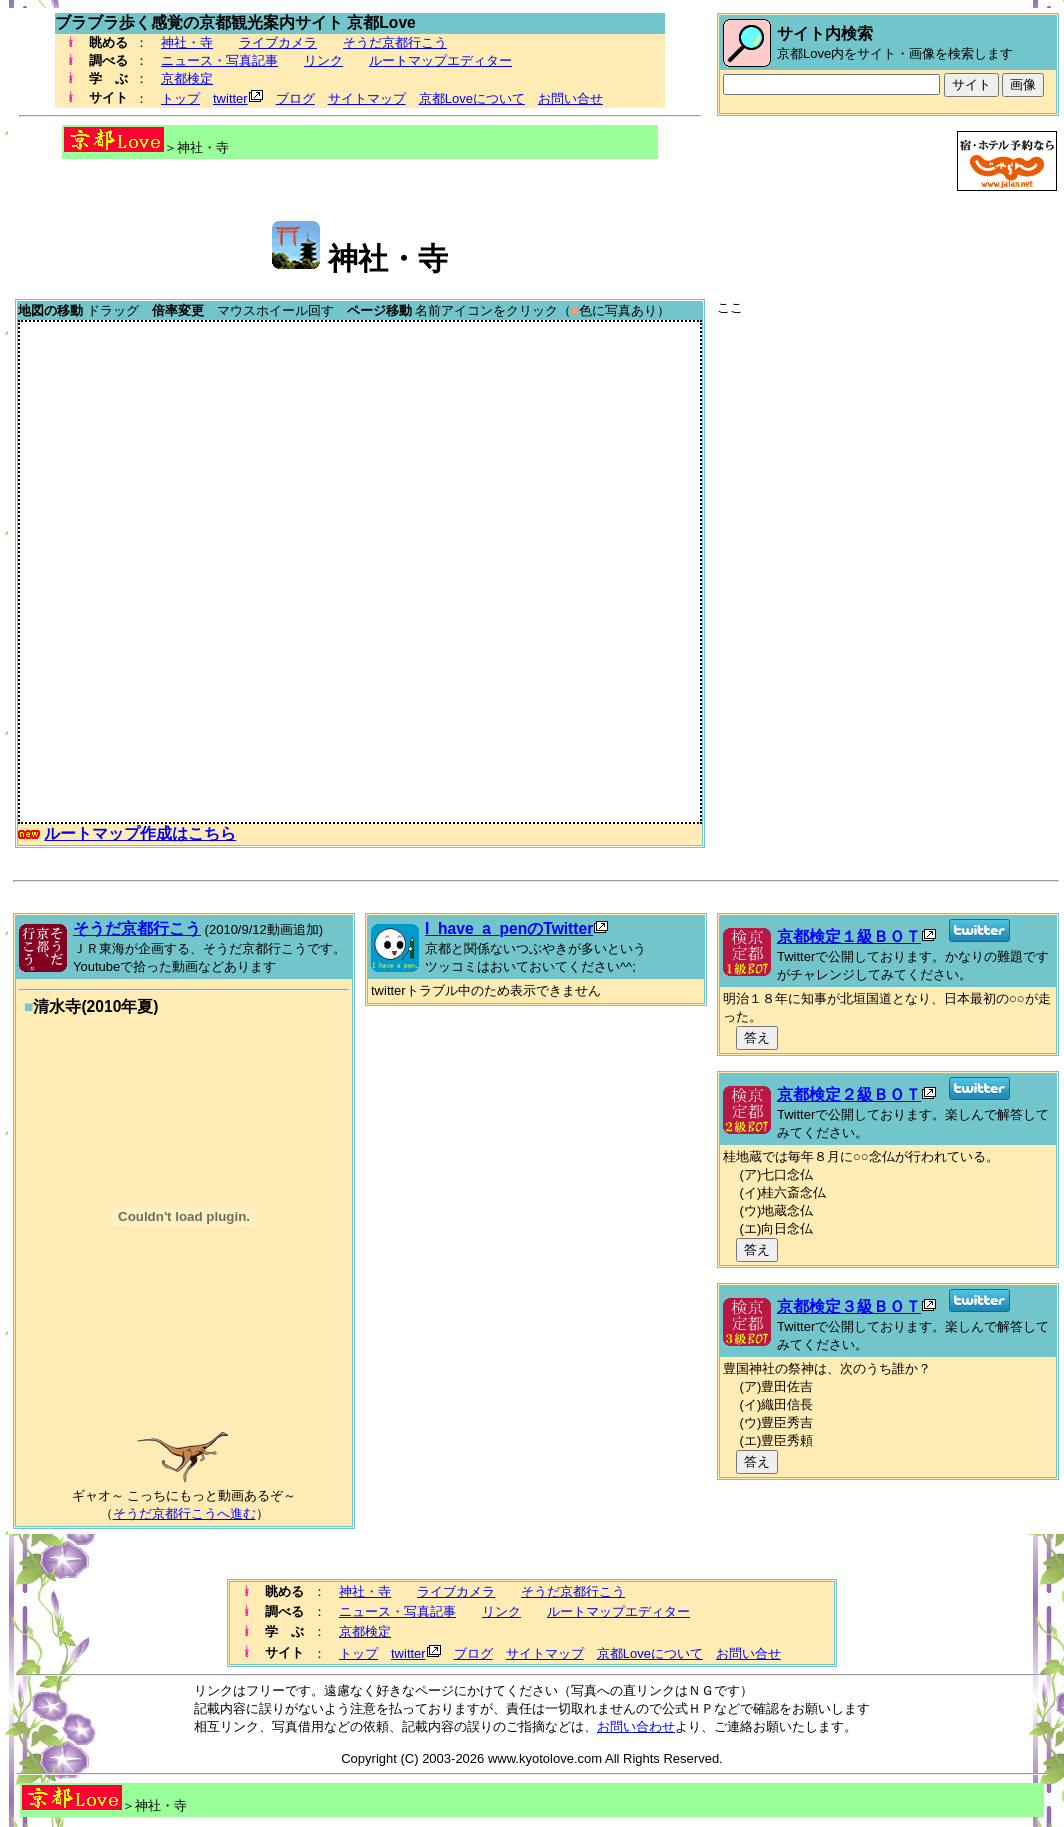 This screenshot has width=1064, height=1827. I want to click on 京都検定, so click(187, 78).